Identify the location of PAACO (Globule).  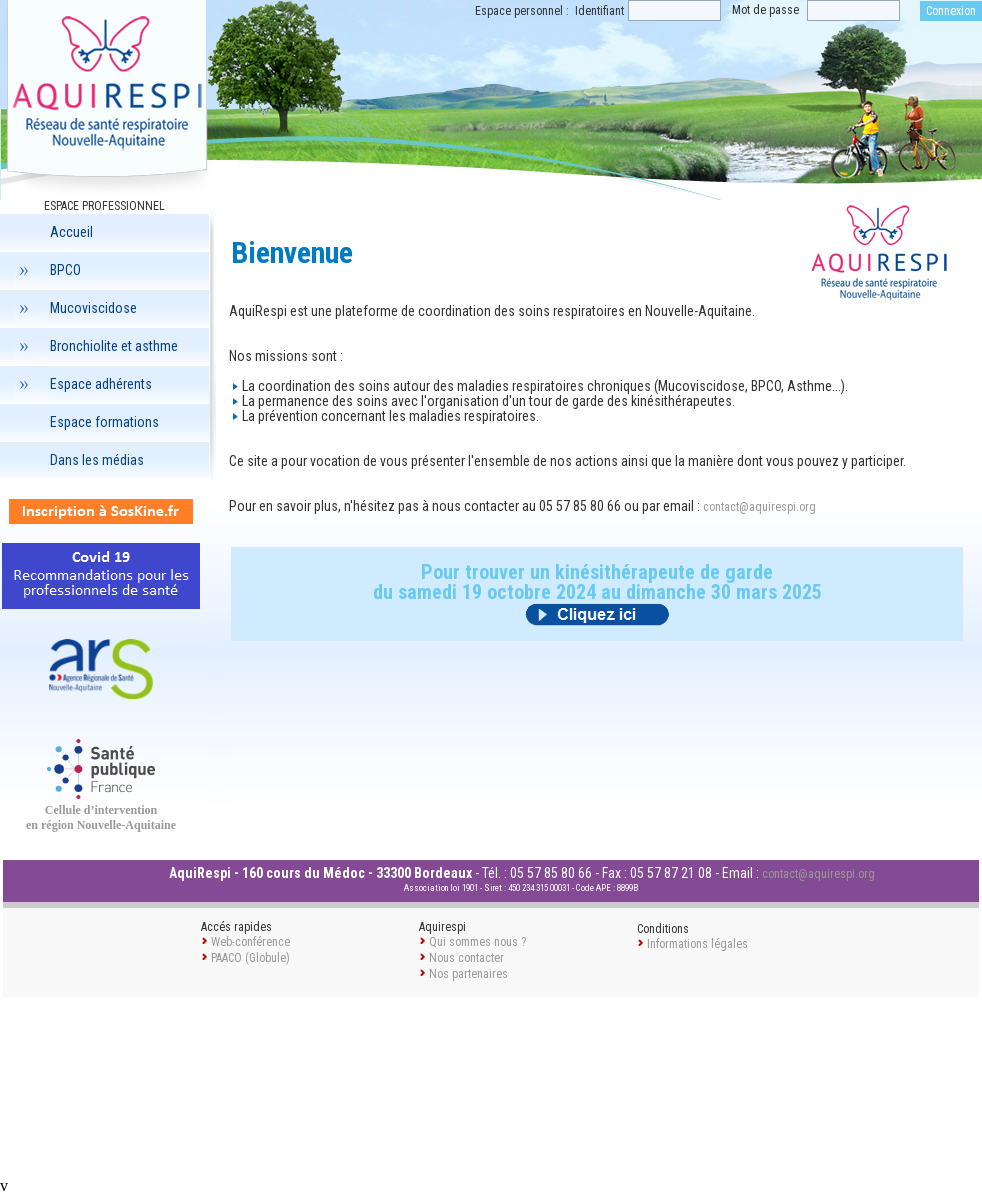
(250, 958).